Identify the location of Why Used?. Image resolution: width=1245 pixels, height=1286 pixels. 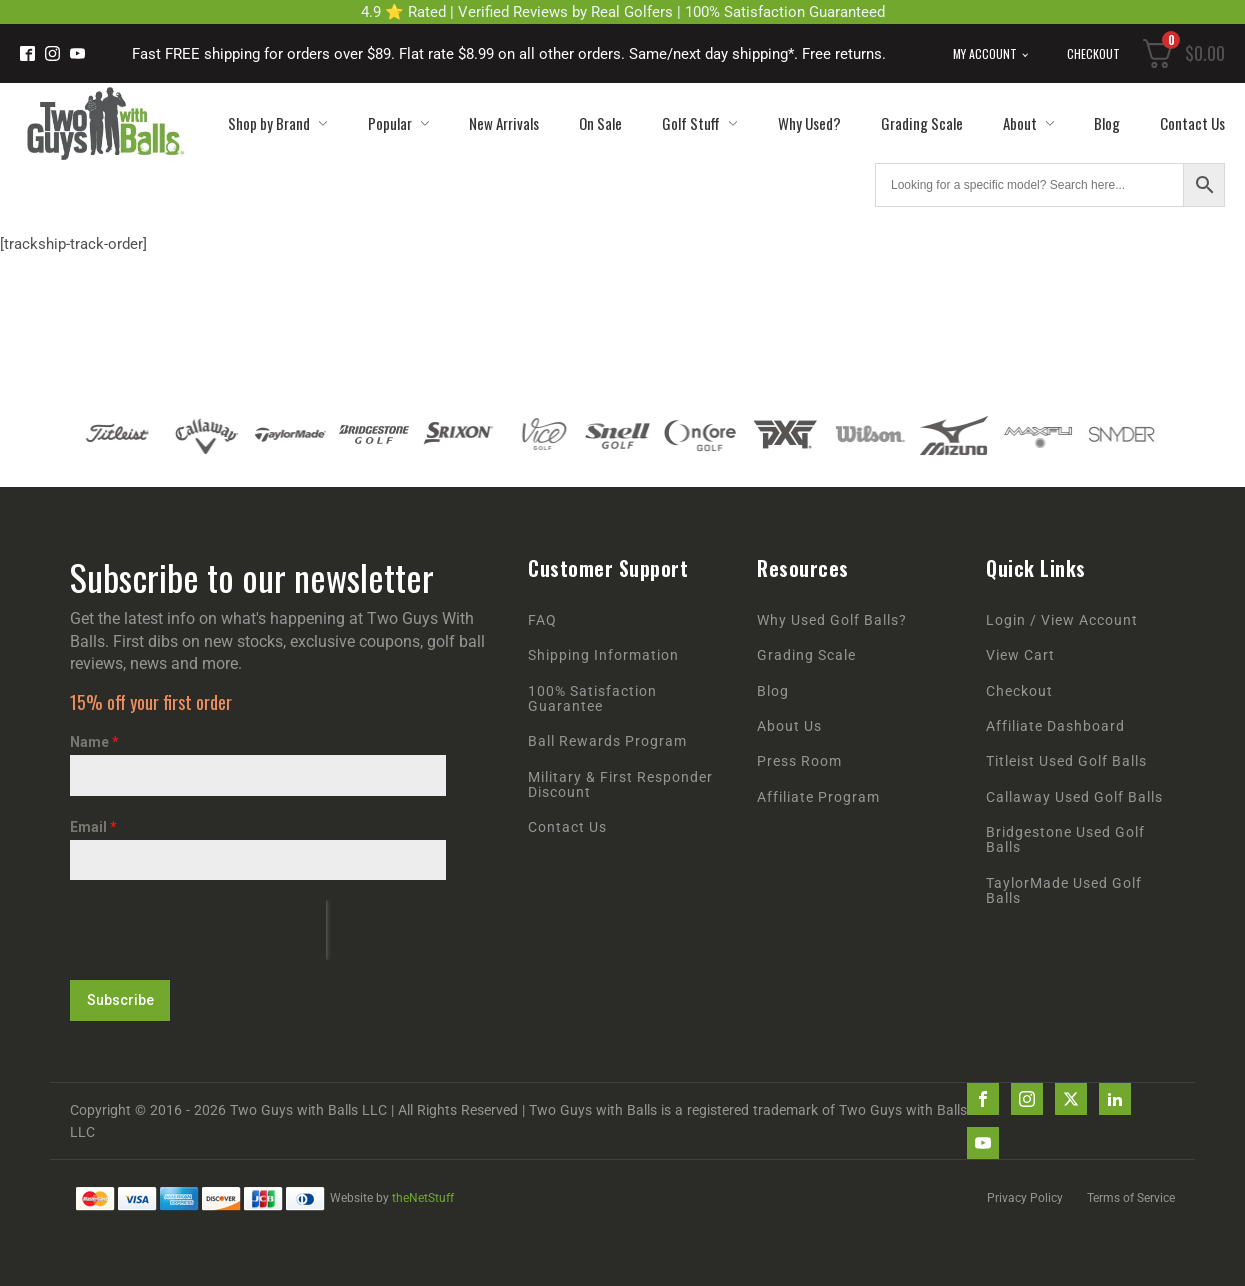
(809, 123).